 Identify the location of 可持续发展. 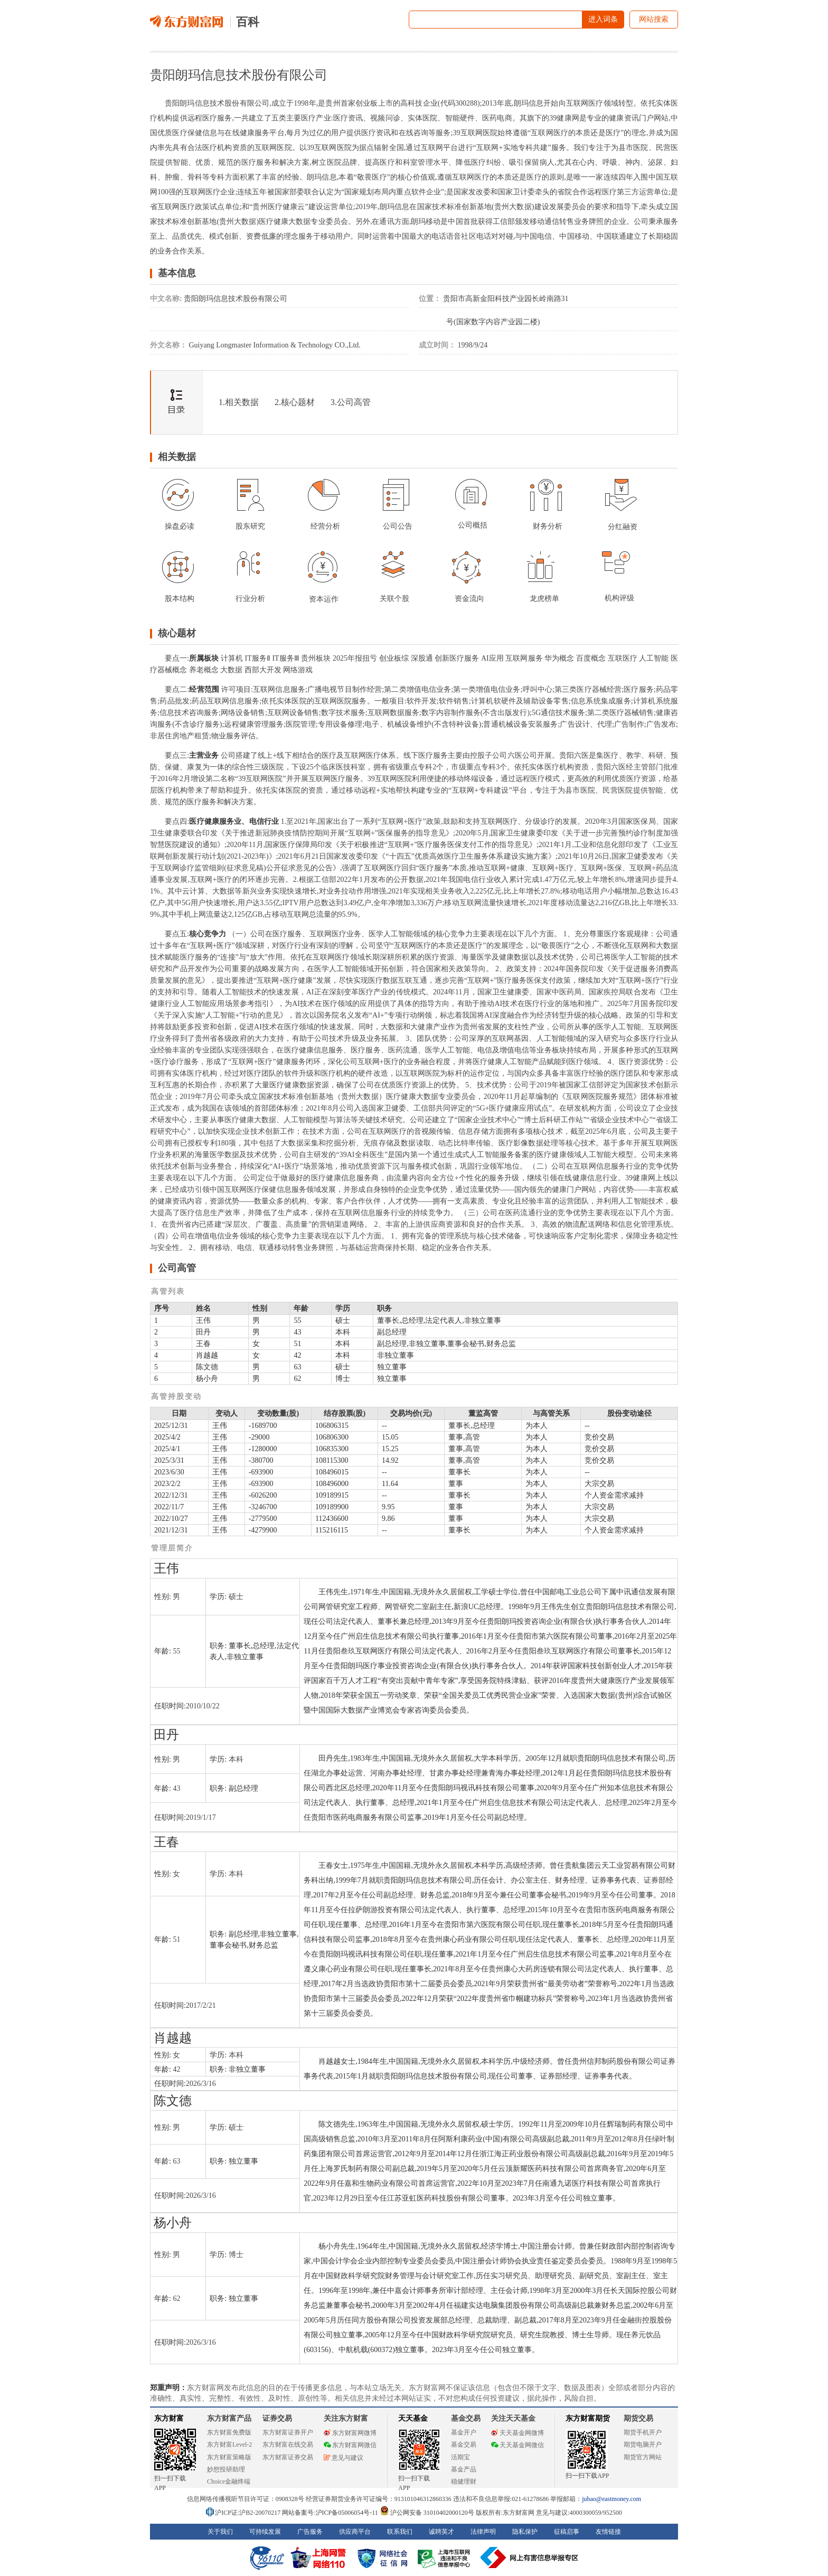
(265, 2531).